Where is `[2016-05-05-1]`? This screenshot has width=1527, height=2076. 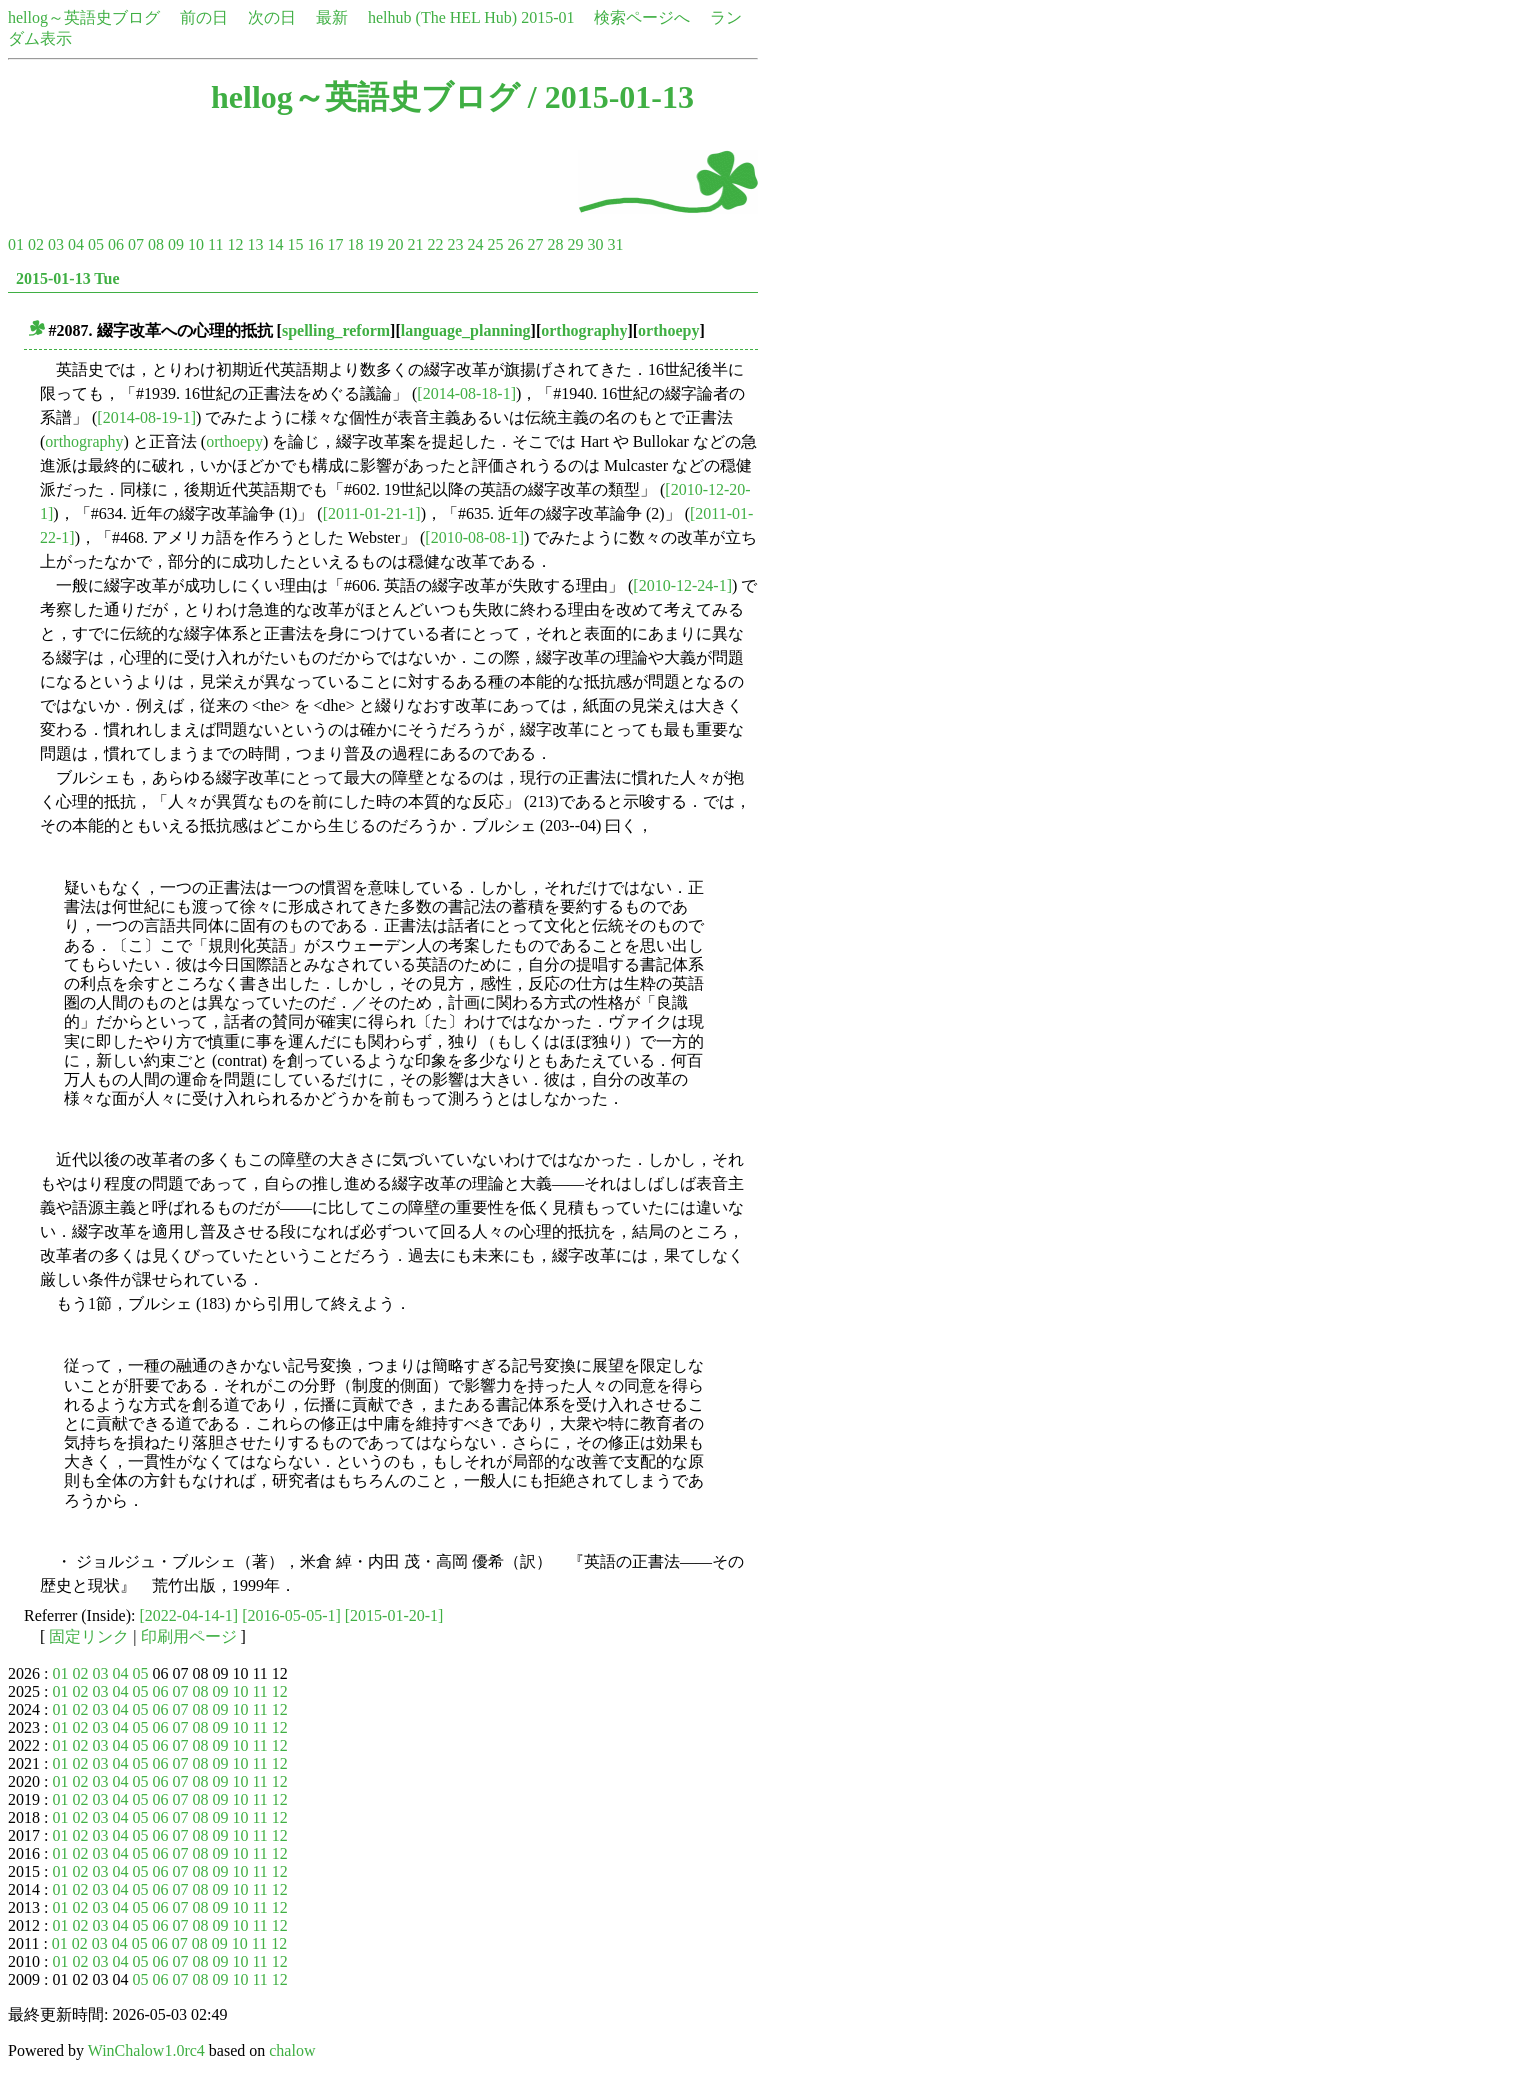 [2016-05-05-1] is located at coordinates (291, 1615).